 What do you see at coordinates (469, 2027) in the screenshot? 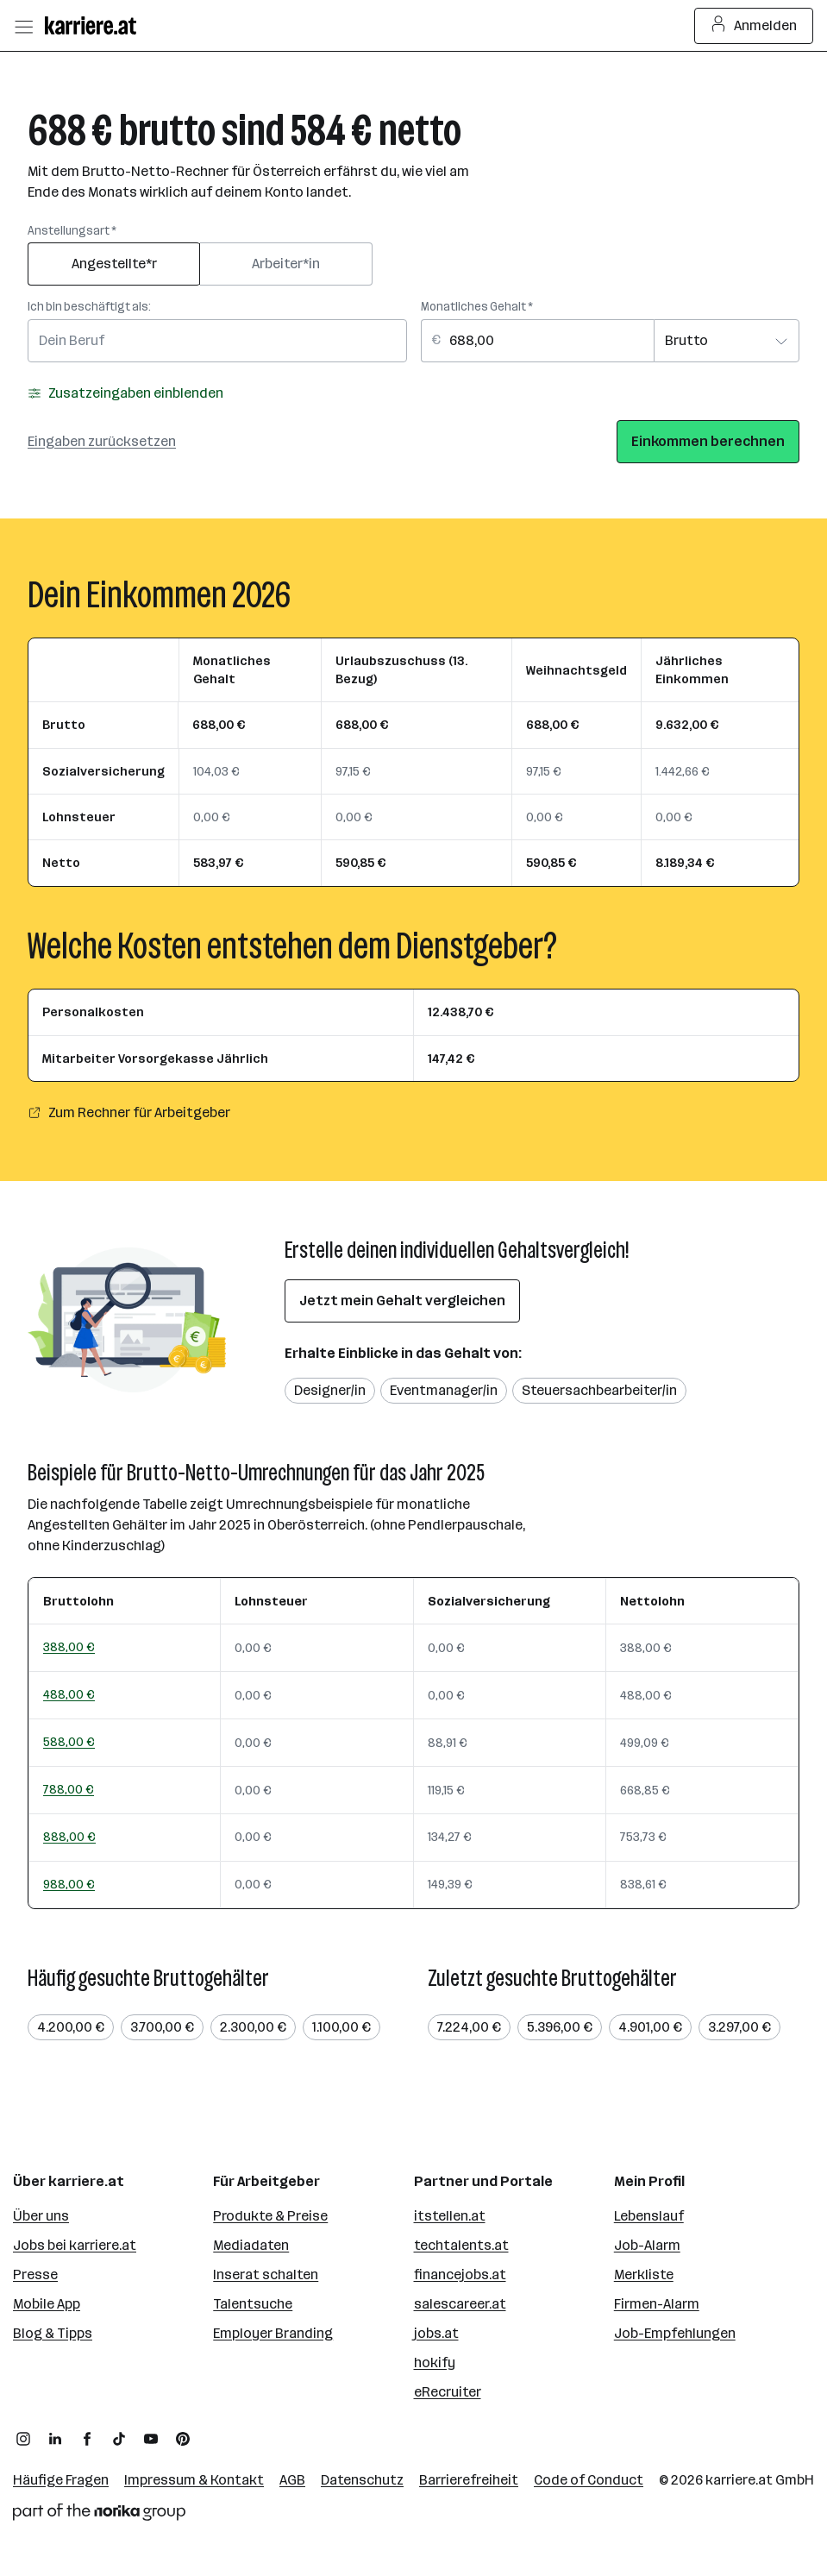
I see `7.224,00 €` at bounding box center [469, 2027].